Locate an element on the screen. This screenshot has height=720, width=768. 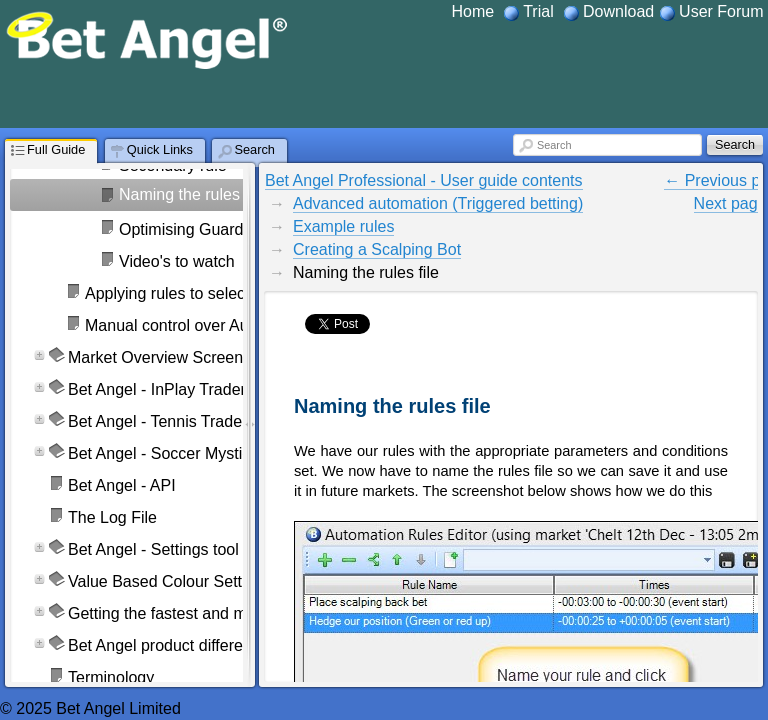
User Forum is located at coordinates (721, 11).